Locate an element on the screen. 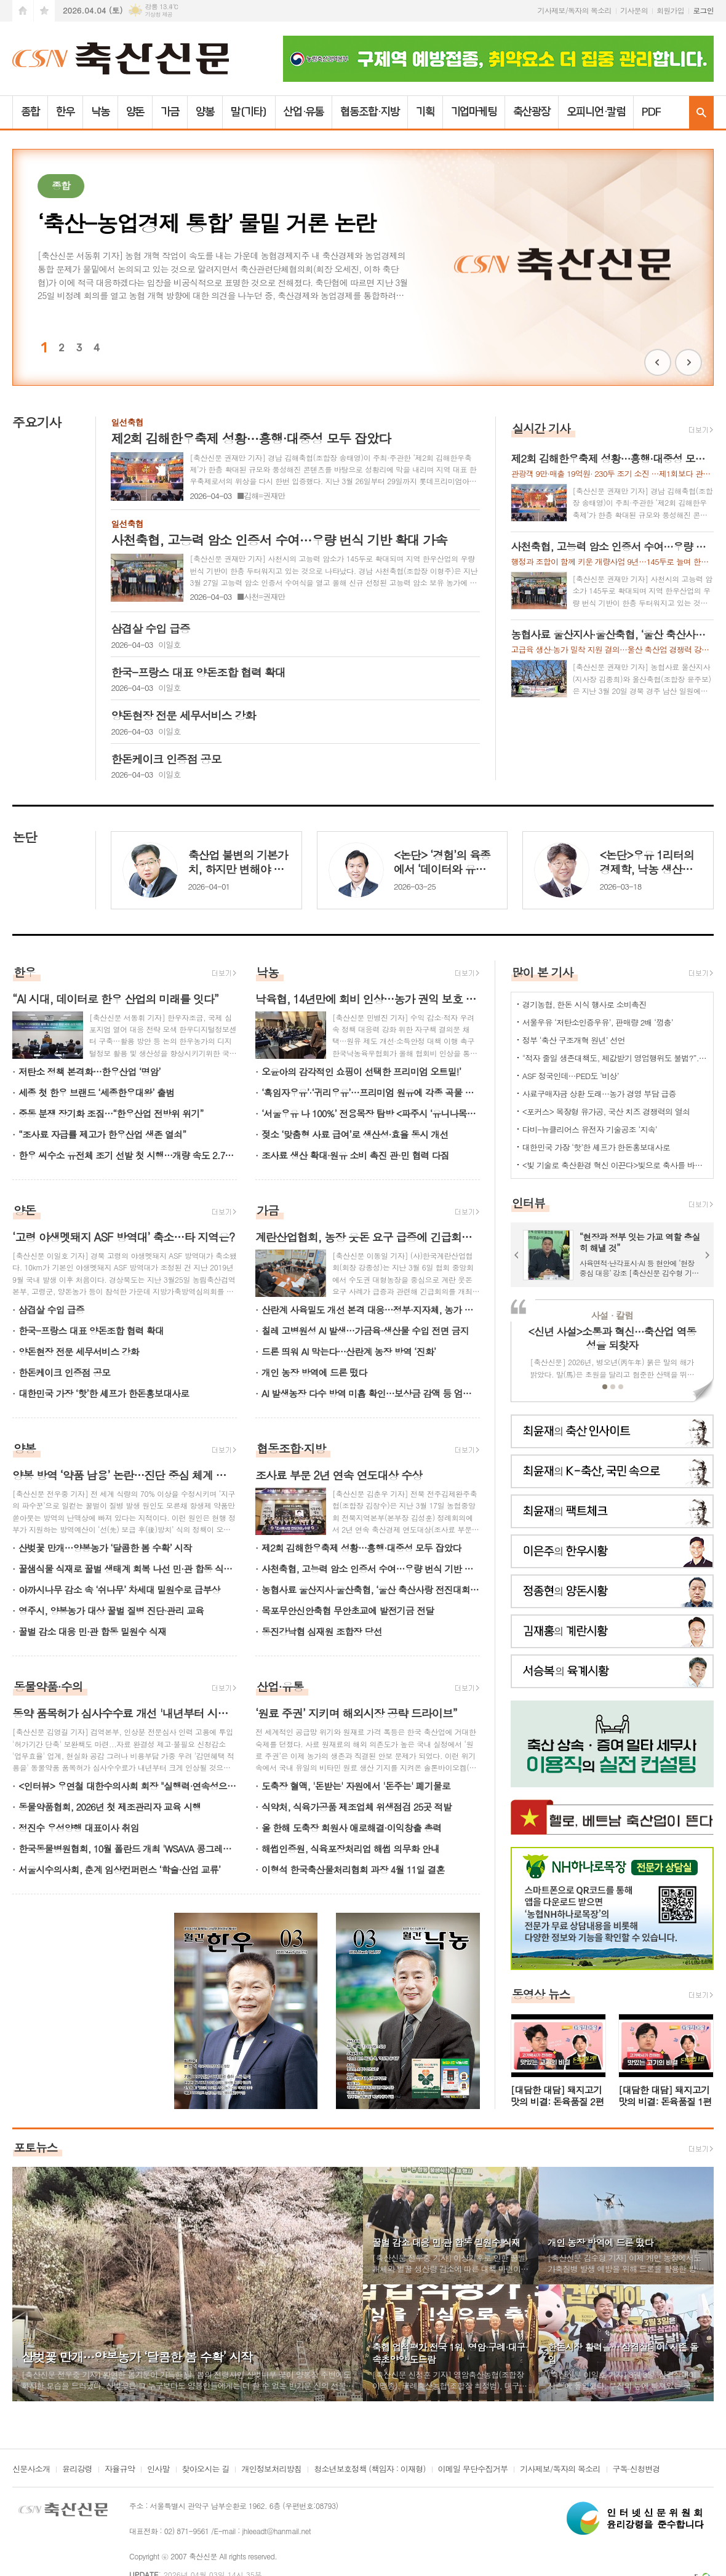  동물약품·수의 is located at coordinates (48, 1686).